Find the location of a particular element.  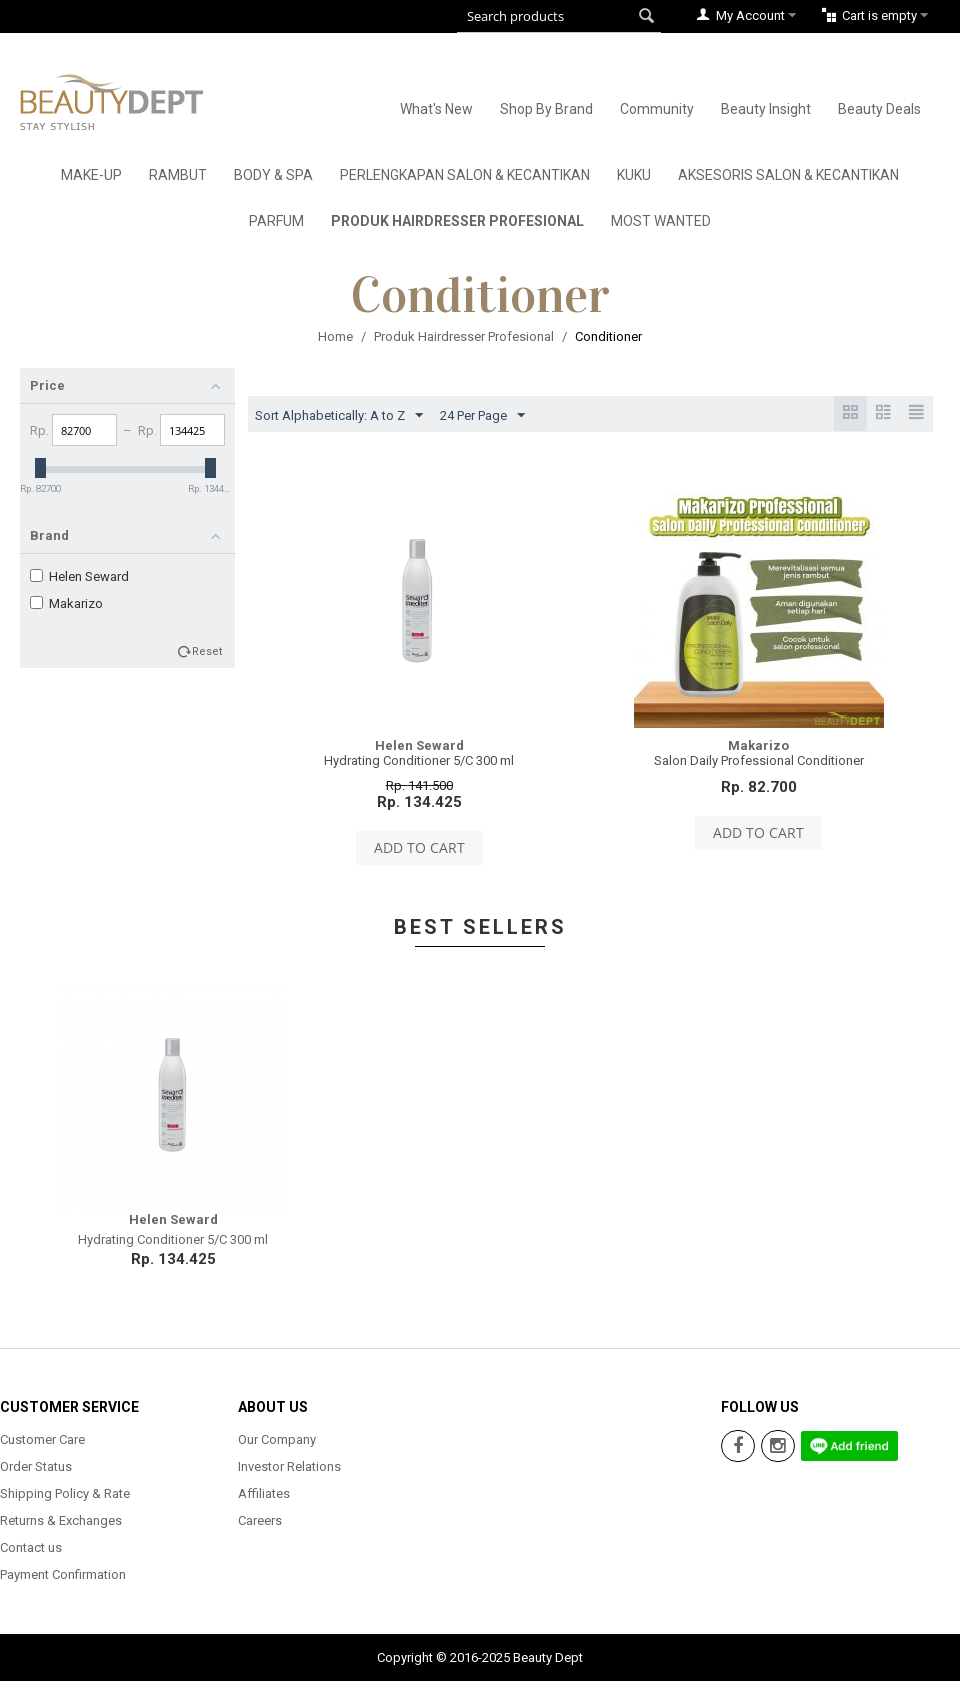

What's New is located at coordinates (436, 109).